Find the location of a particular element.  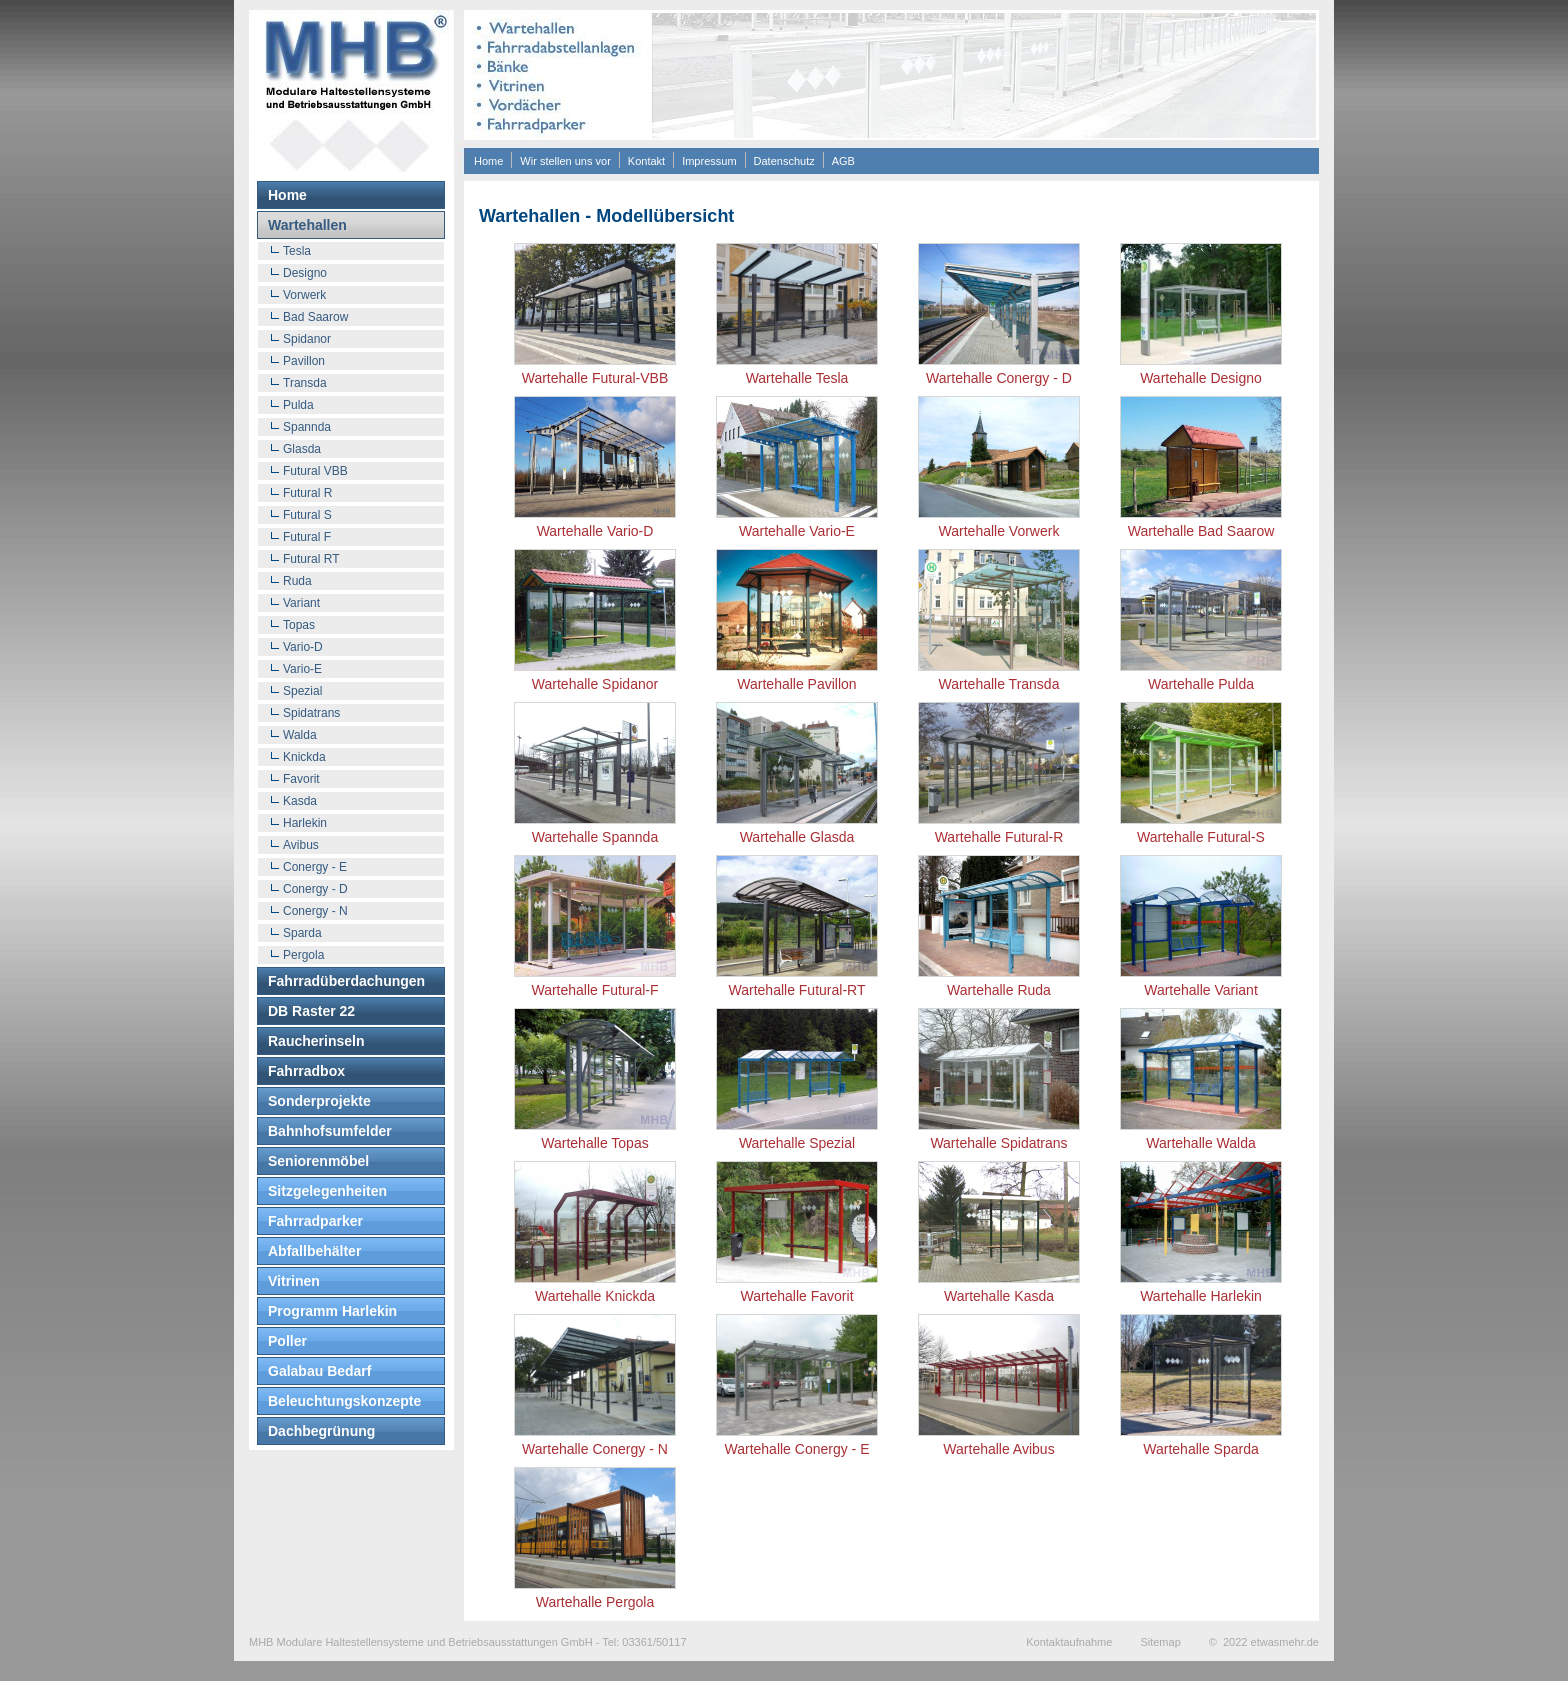

Poller is located at coordinates (287, 1341).